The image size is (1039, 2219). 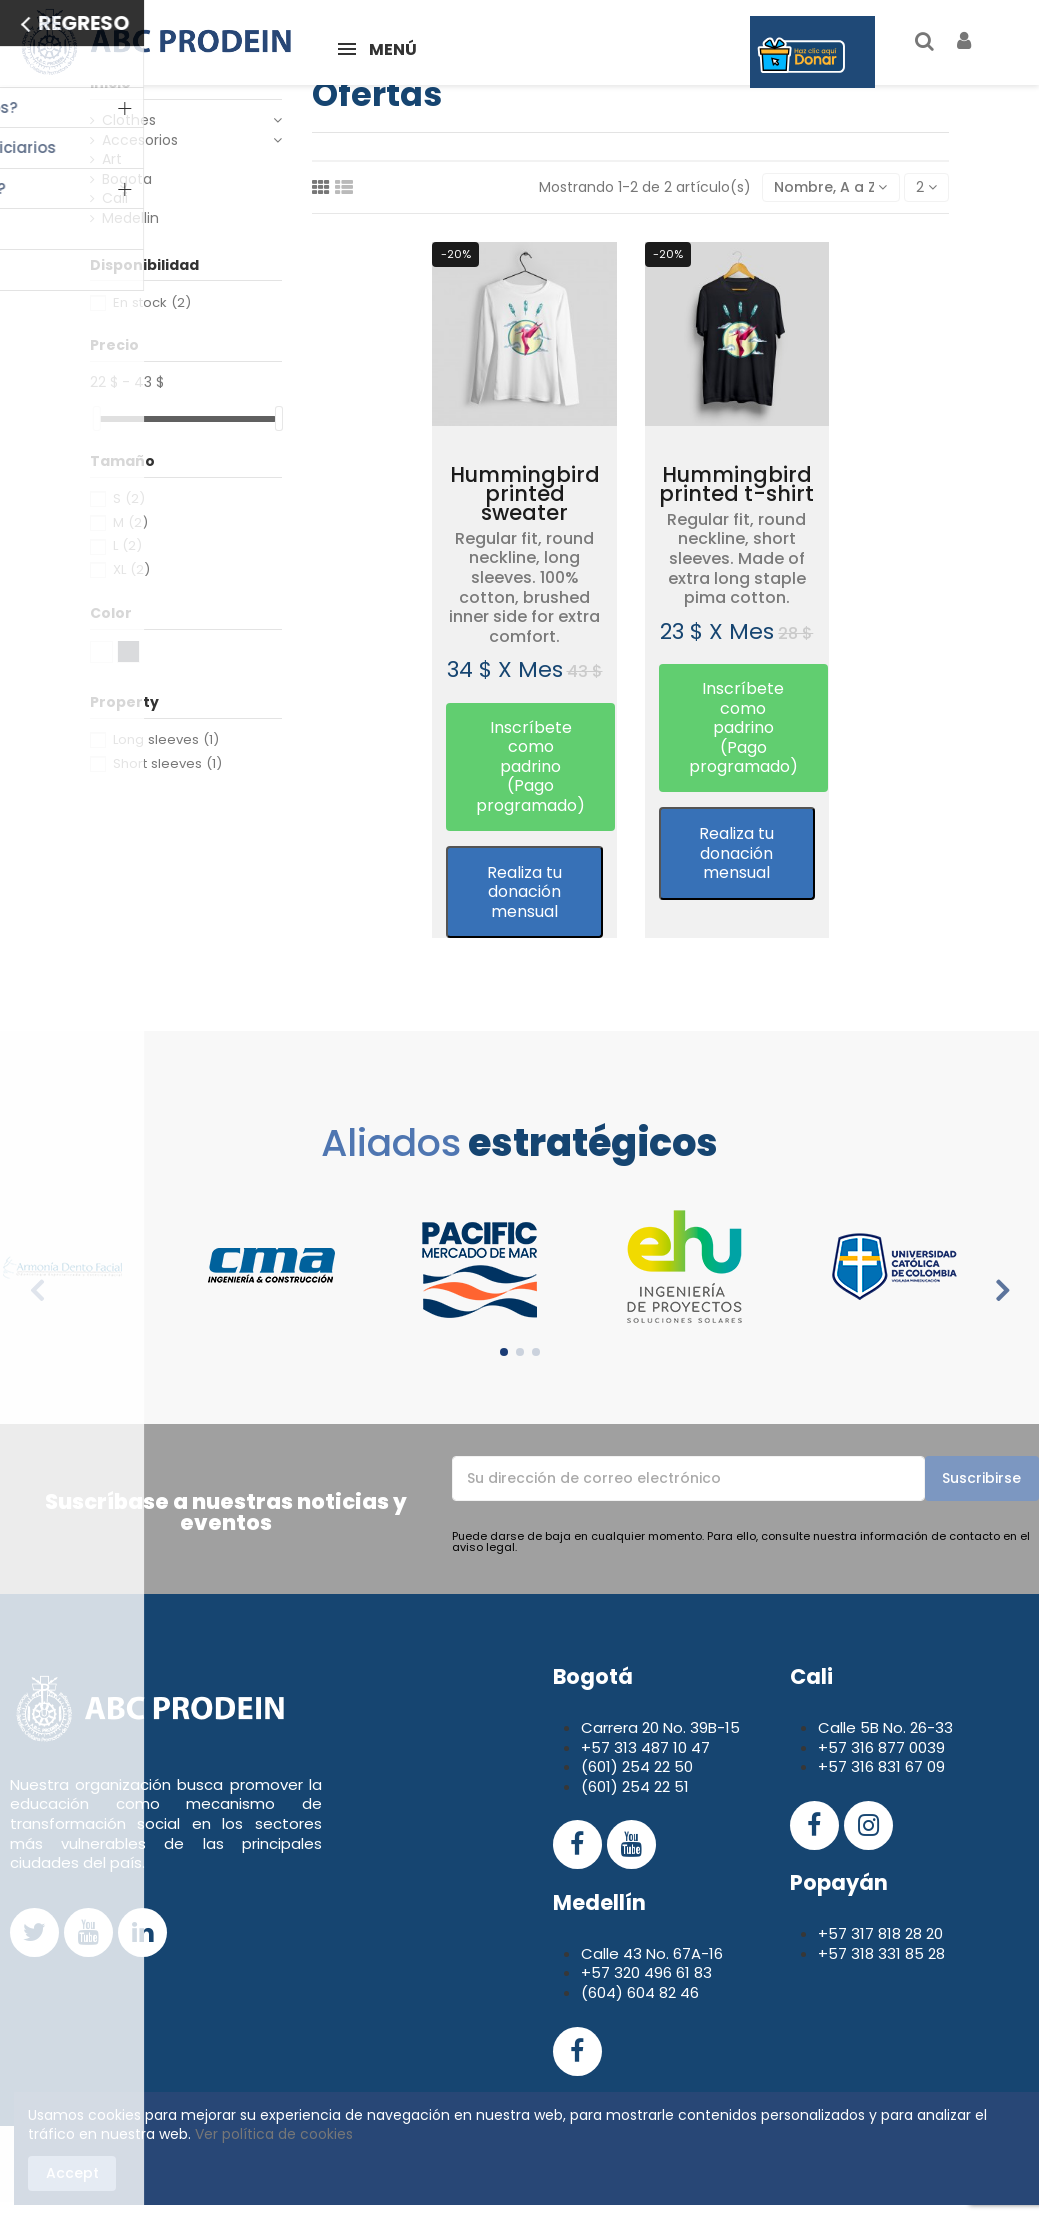 I want to click on (601) 254 22 50, so click(x=637, y=1766).